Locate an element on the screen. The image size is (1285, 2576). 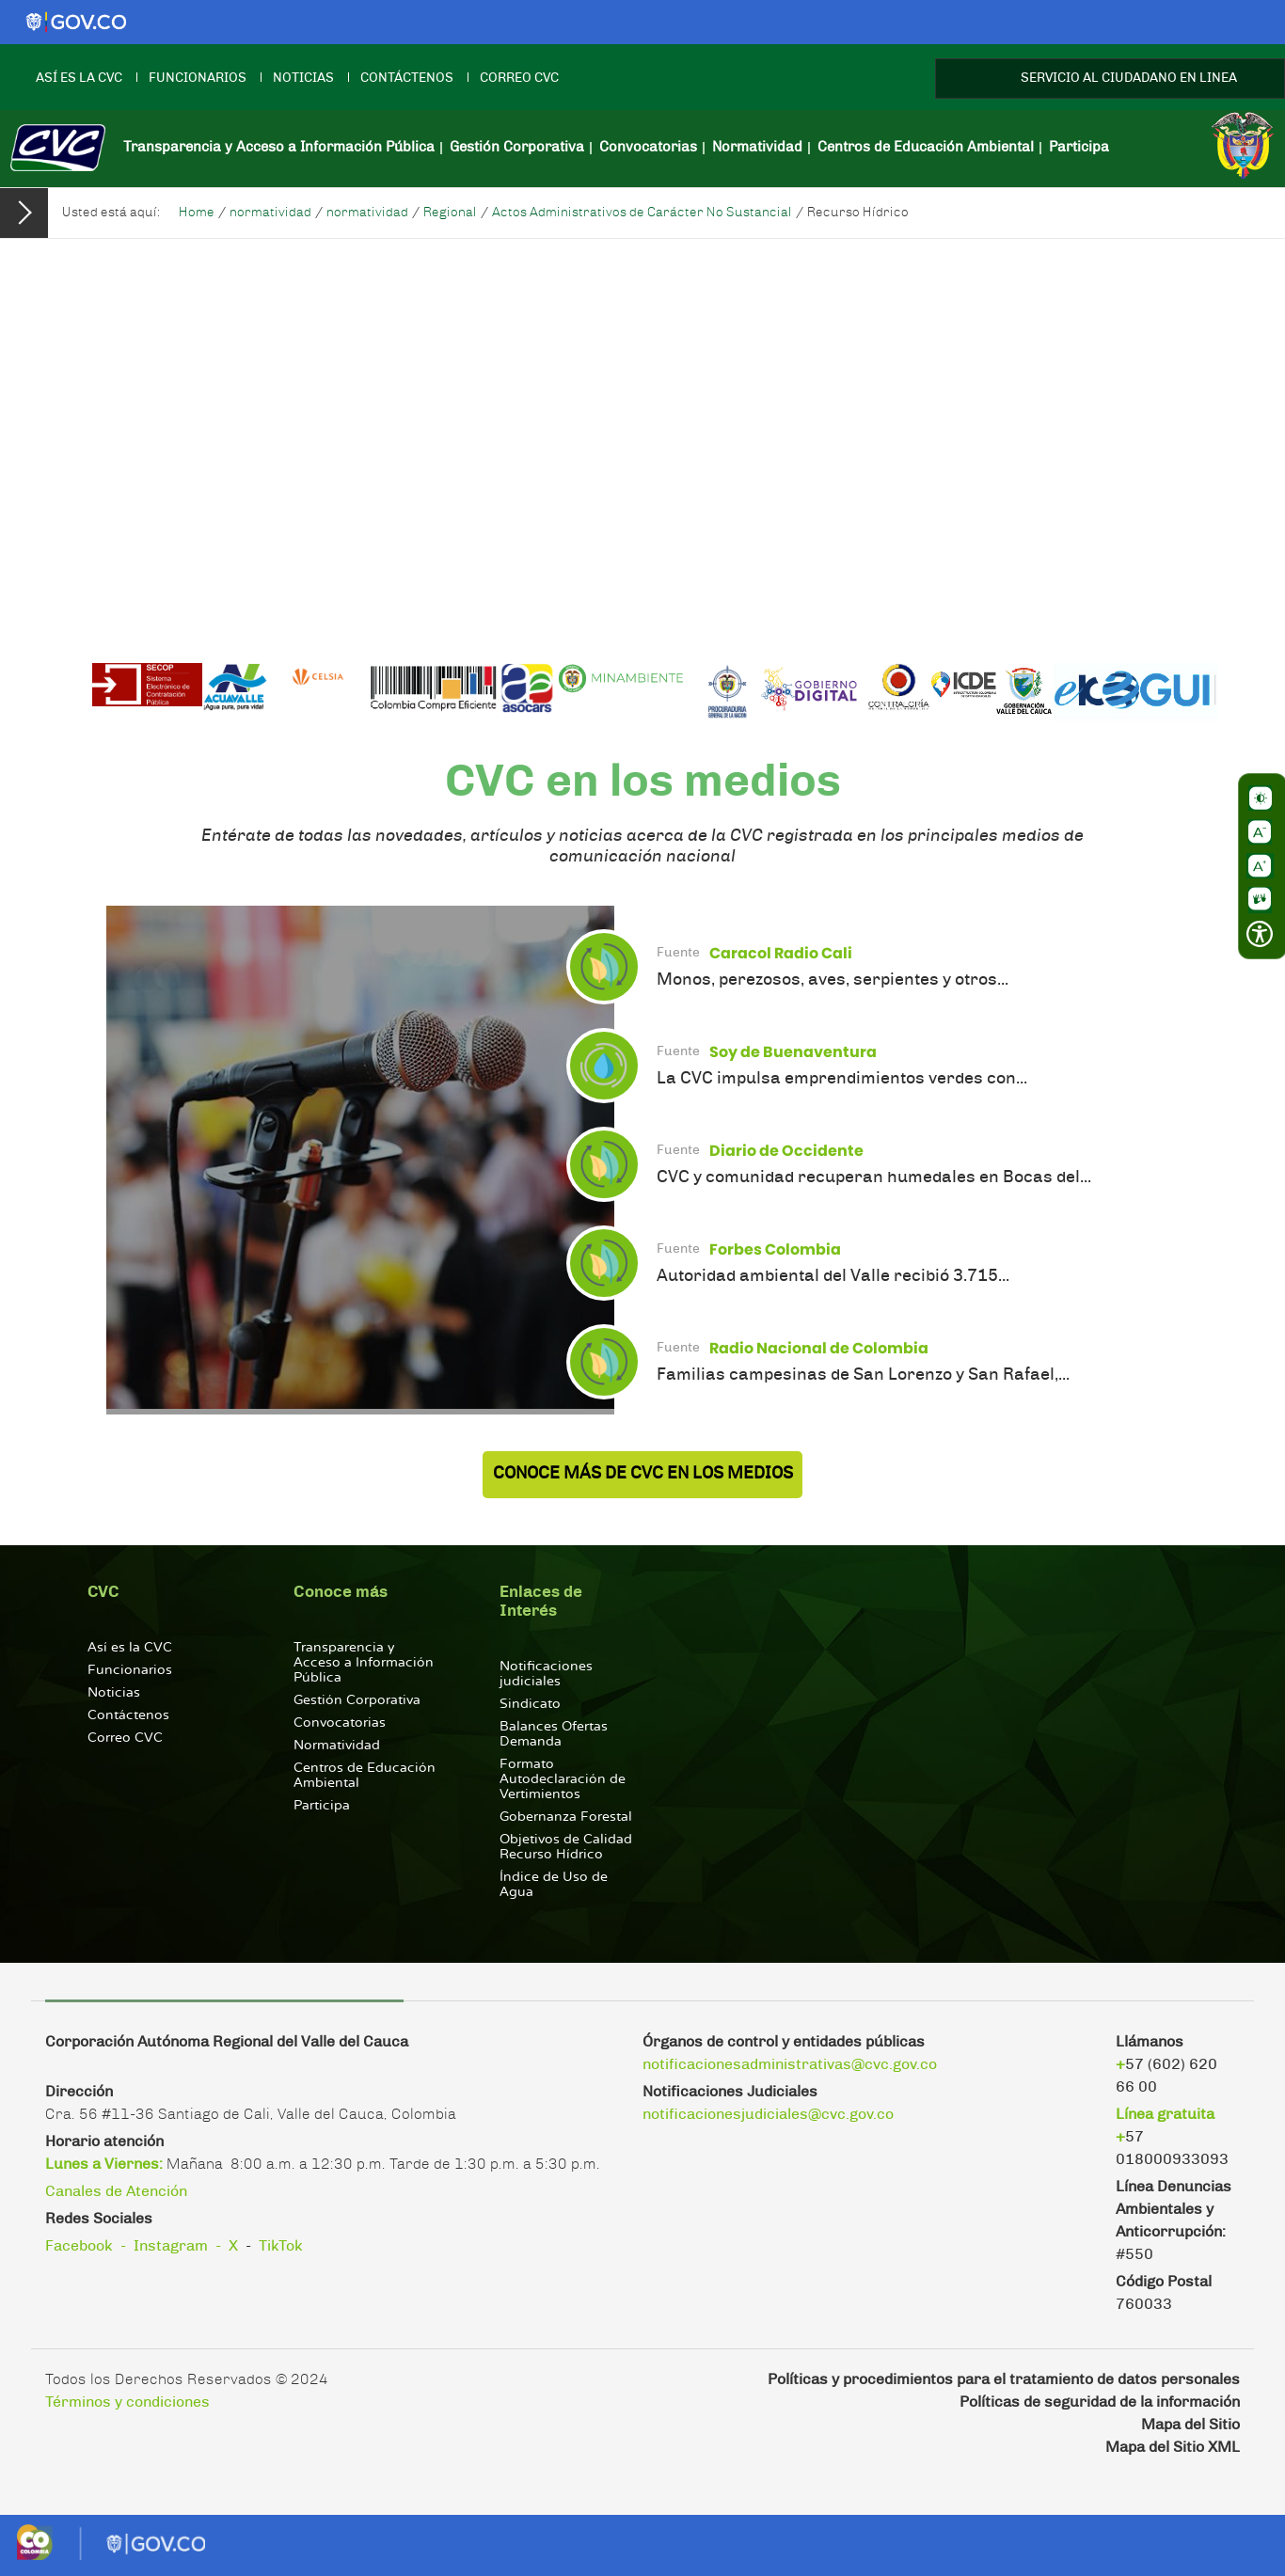
CVC is located at coordinates (103, 1592).